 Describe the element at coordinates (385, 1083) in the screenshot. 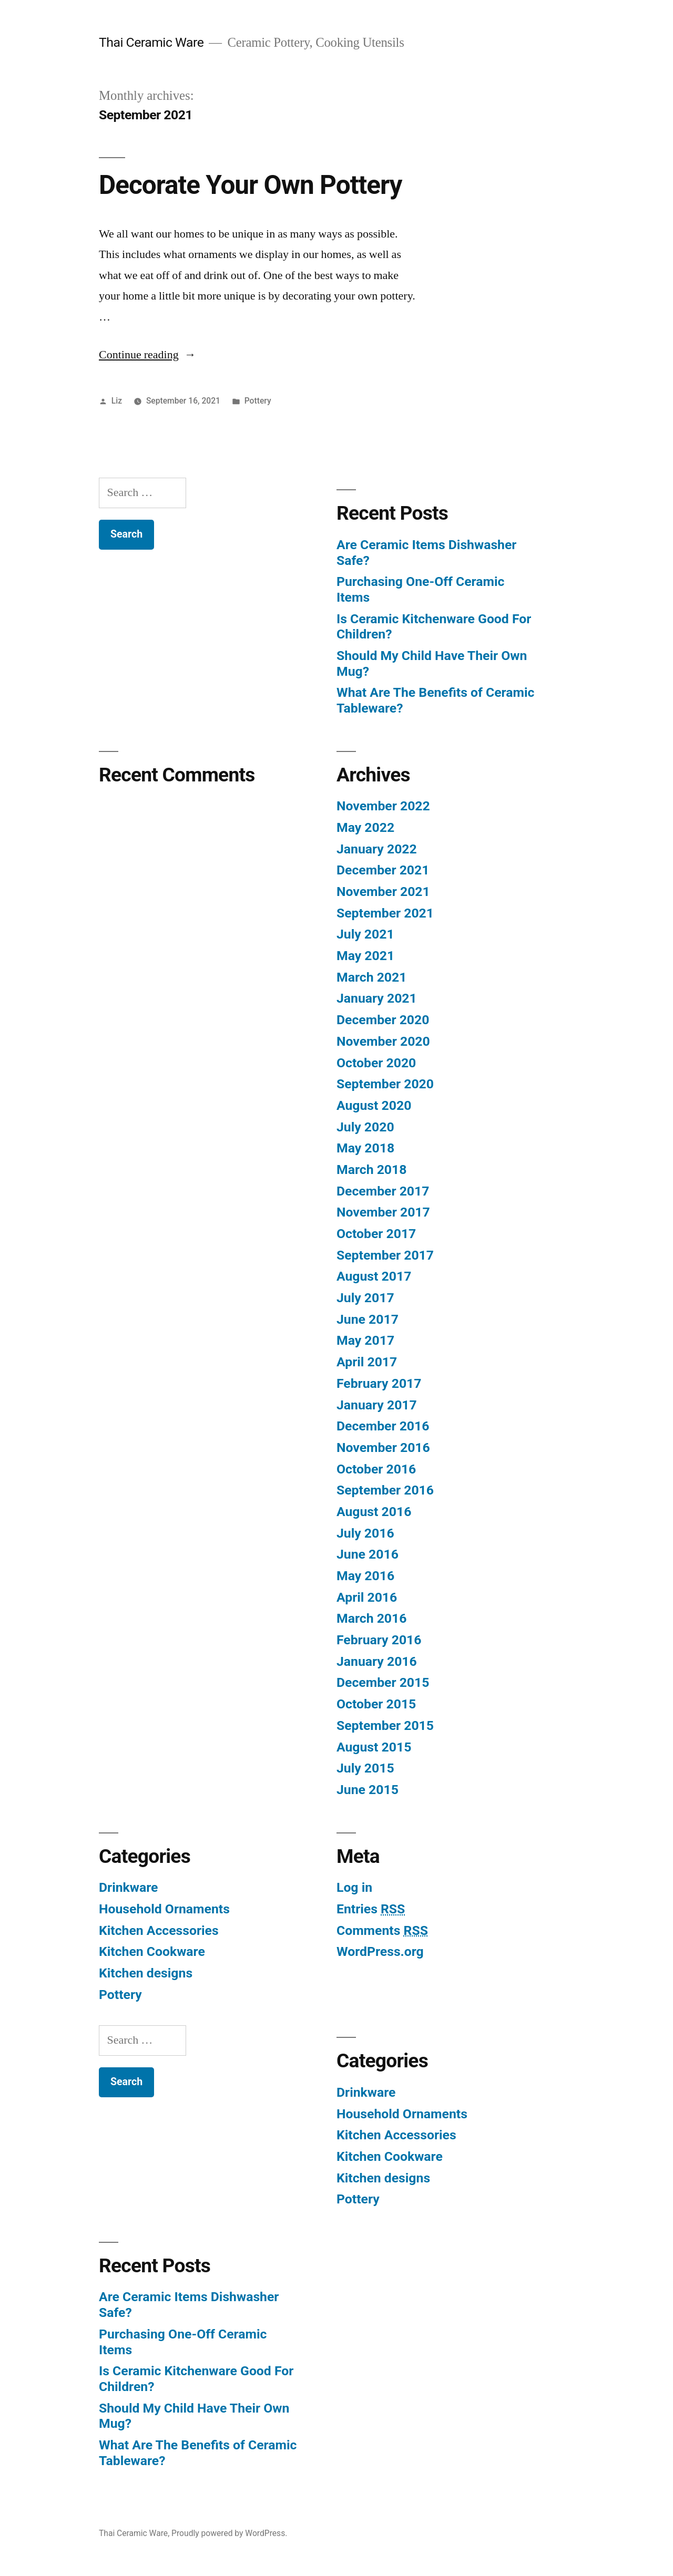

I see `September 2020` at that location.